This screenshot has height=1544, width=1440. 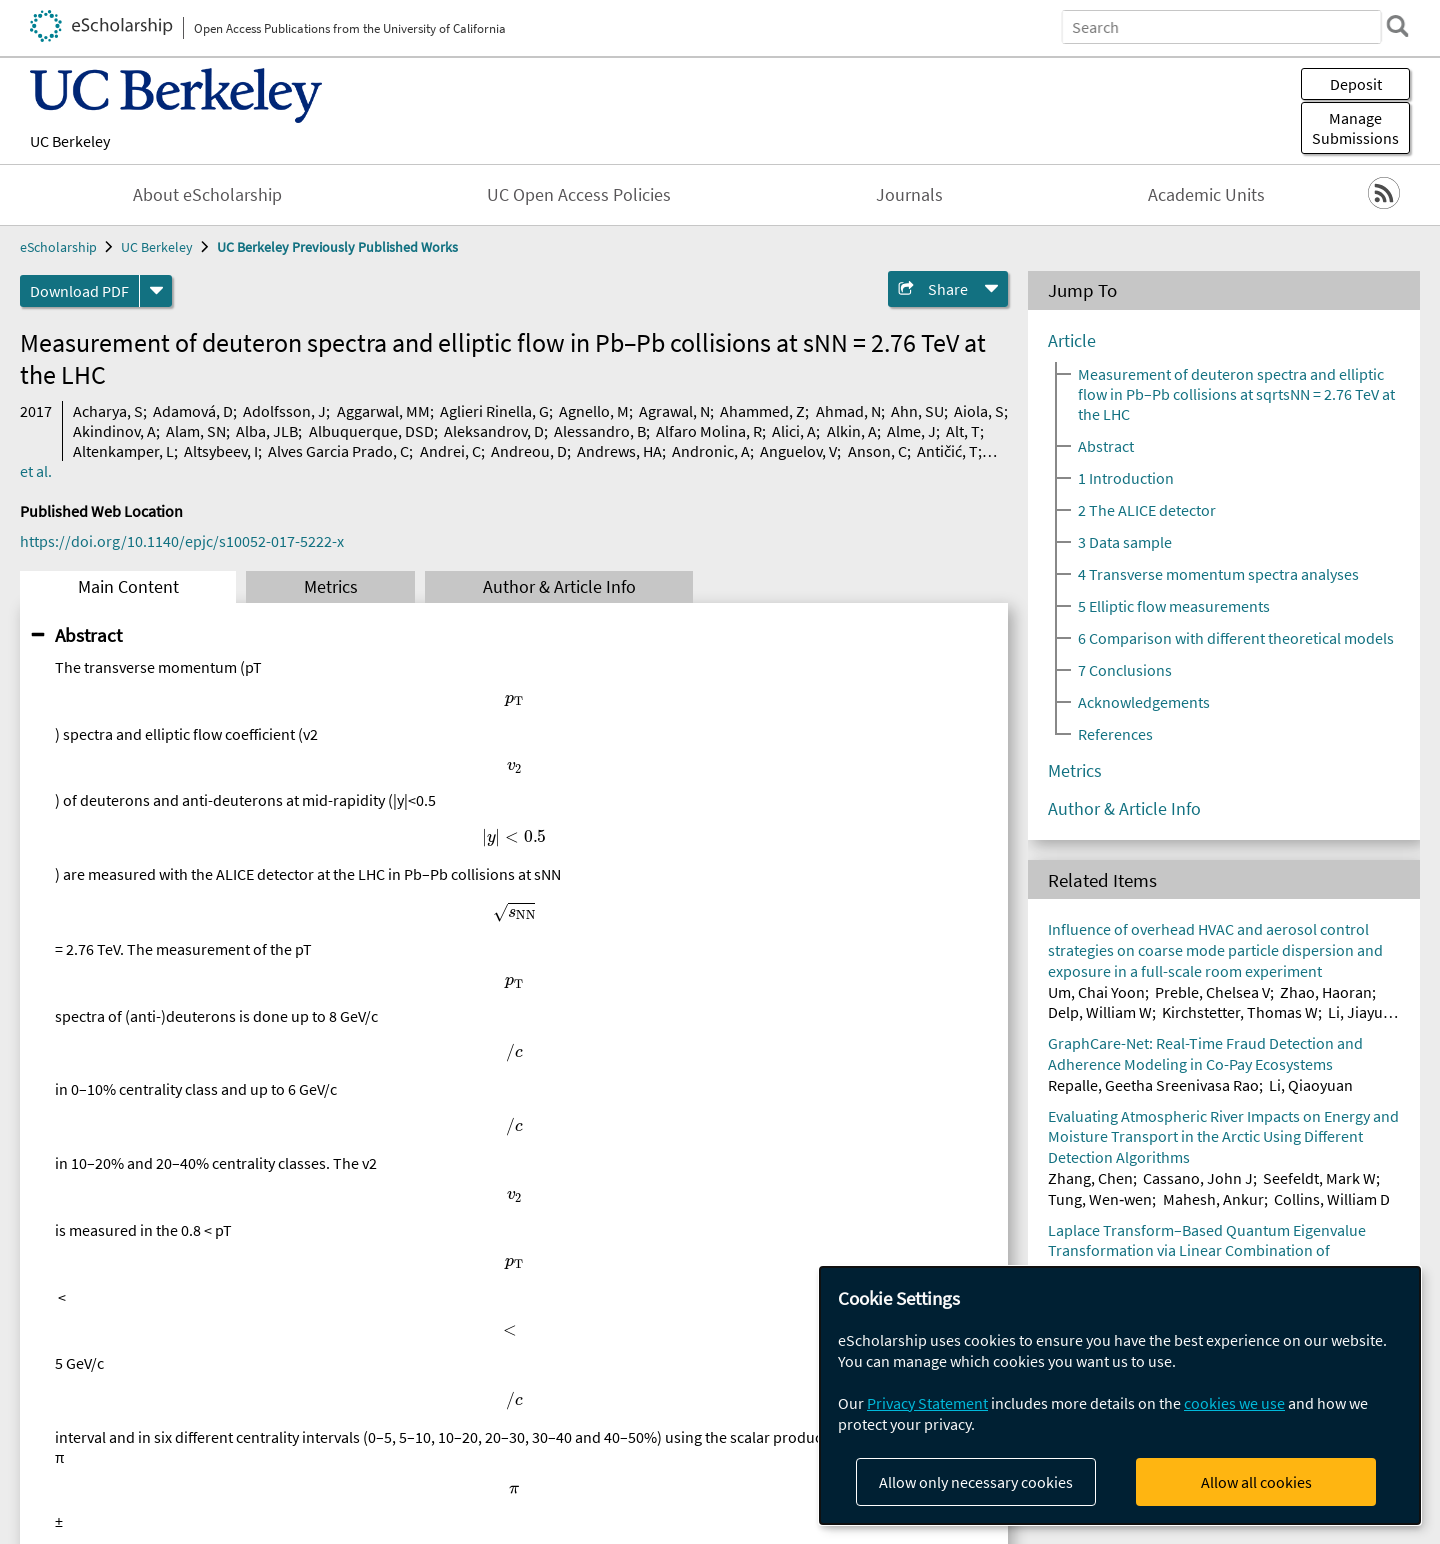 I want to click on Alici, A, so click(x=794, y=431).